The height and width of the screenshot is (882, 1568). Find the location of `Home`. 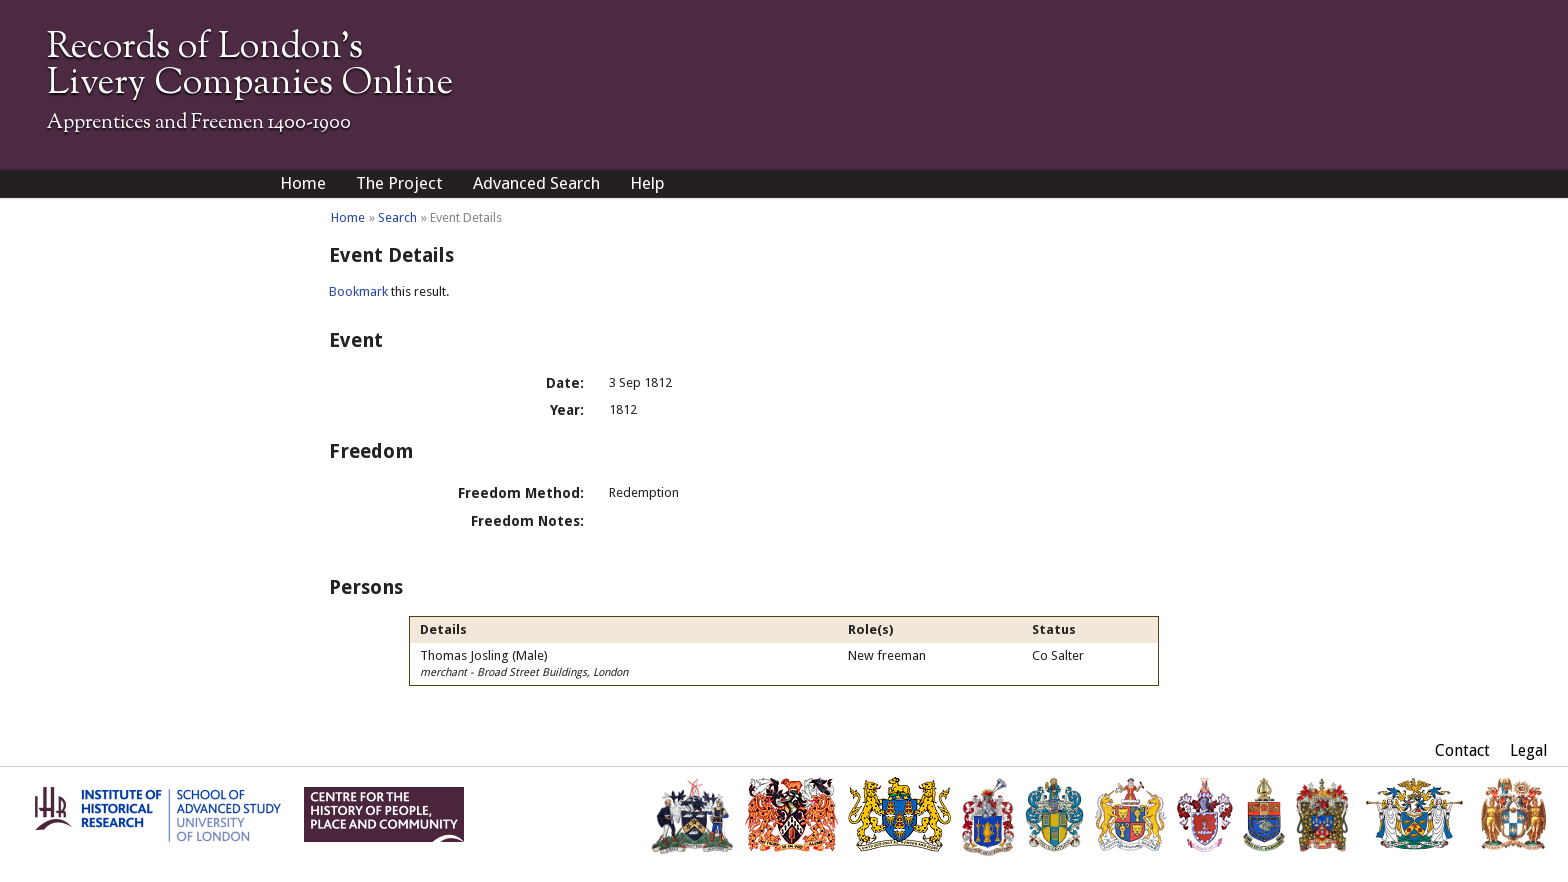

Home is located at coordinates (303, 183).